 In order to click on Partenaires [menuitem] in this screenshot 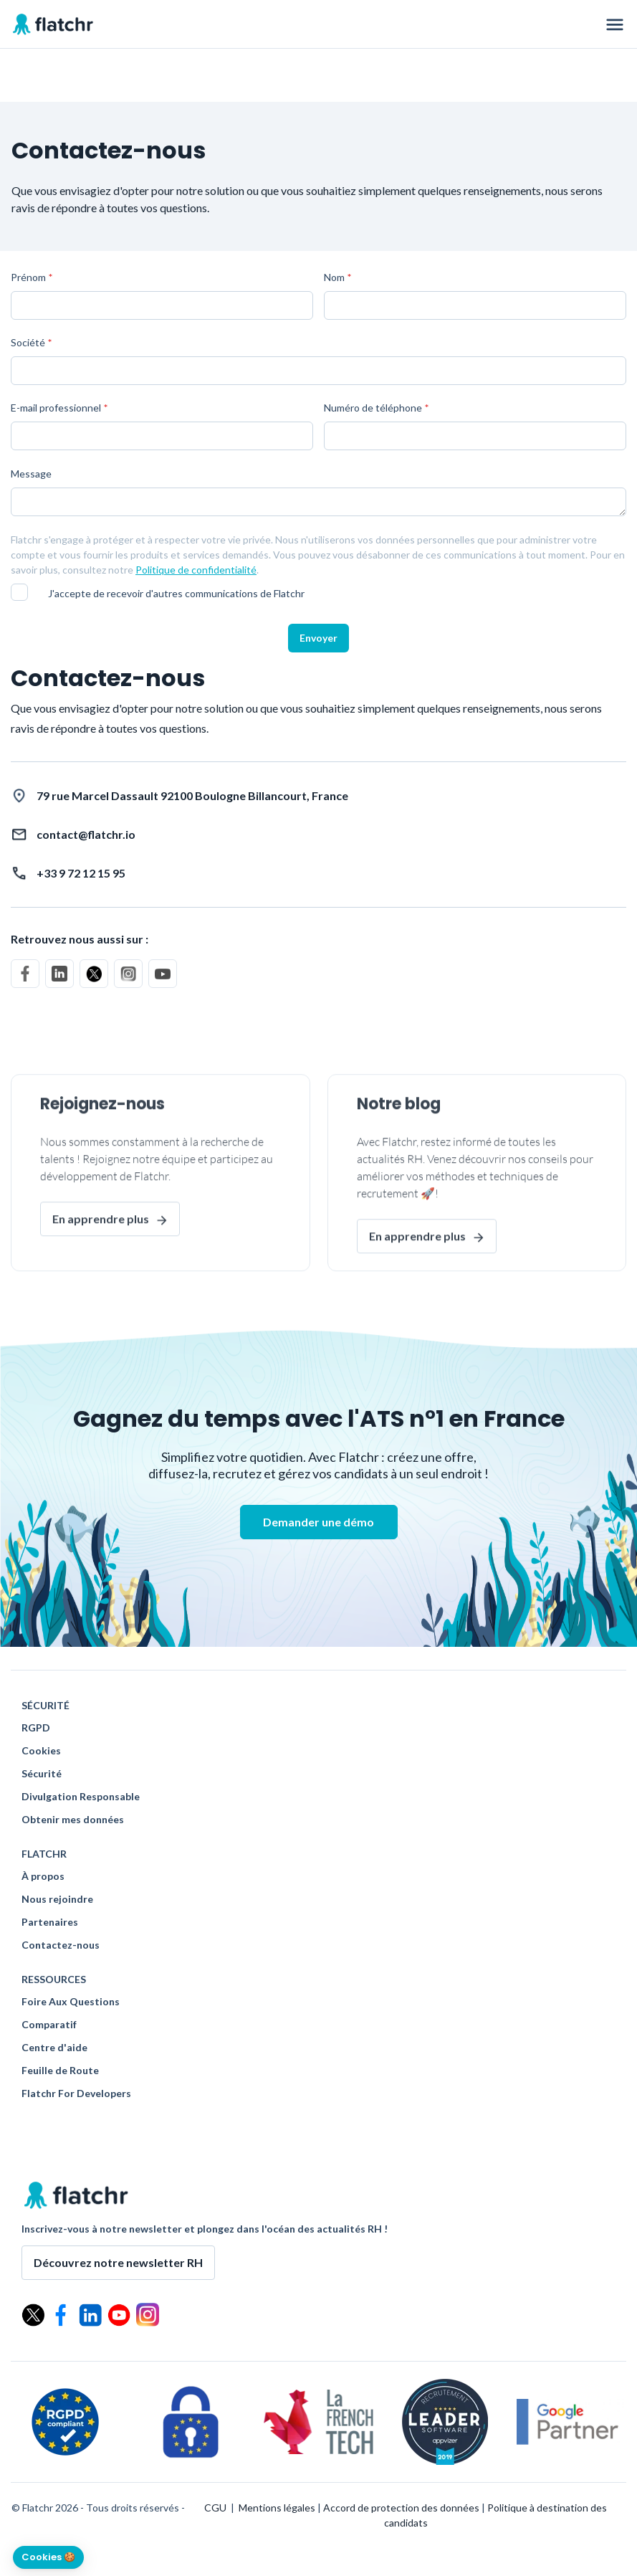, I will do `click(49, 1922)`.